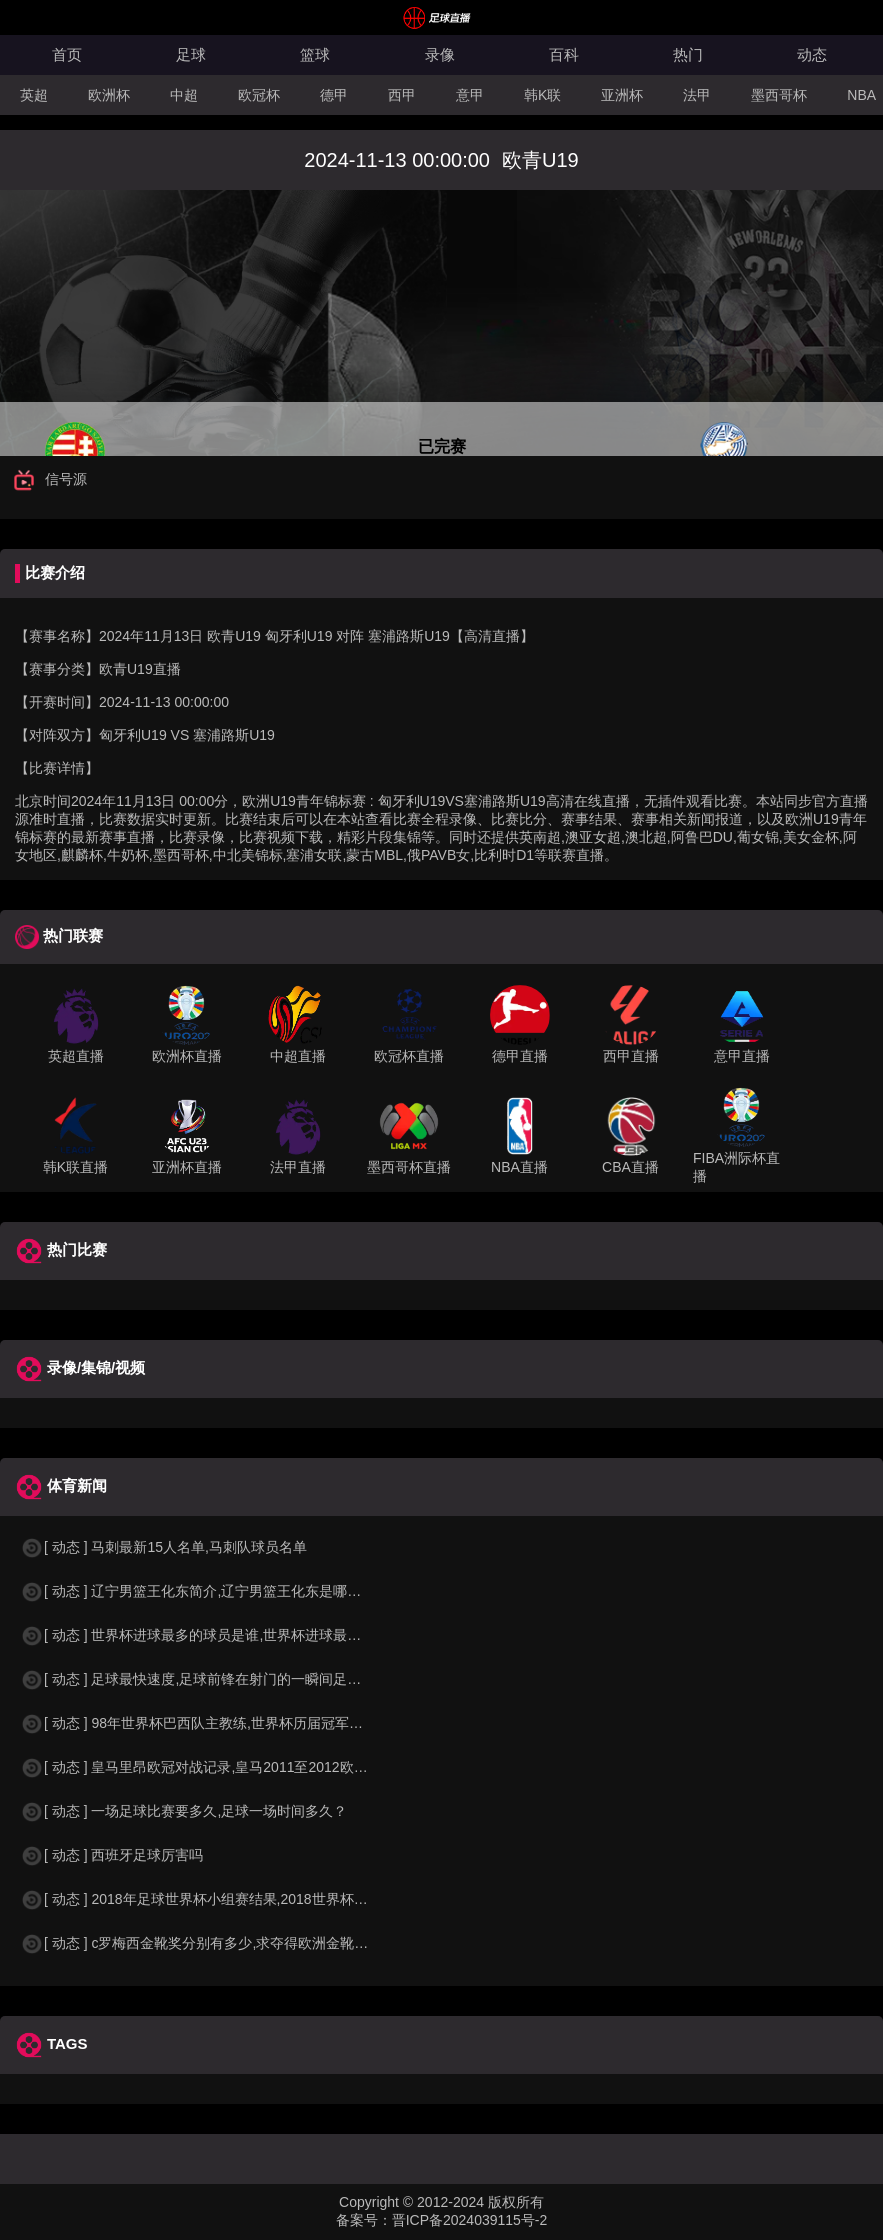  Describe the element at coordinates (191, 54) in the screenshot. I see `足球` at that location.